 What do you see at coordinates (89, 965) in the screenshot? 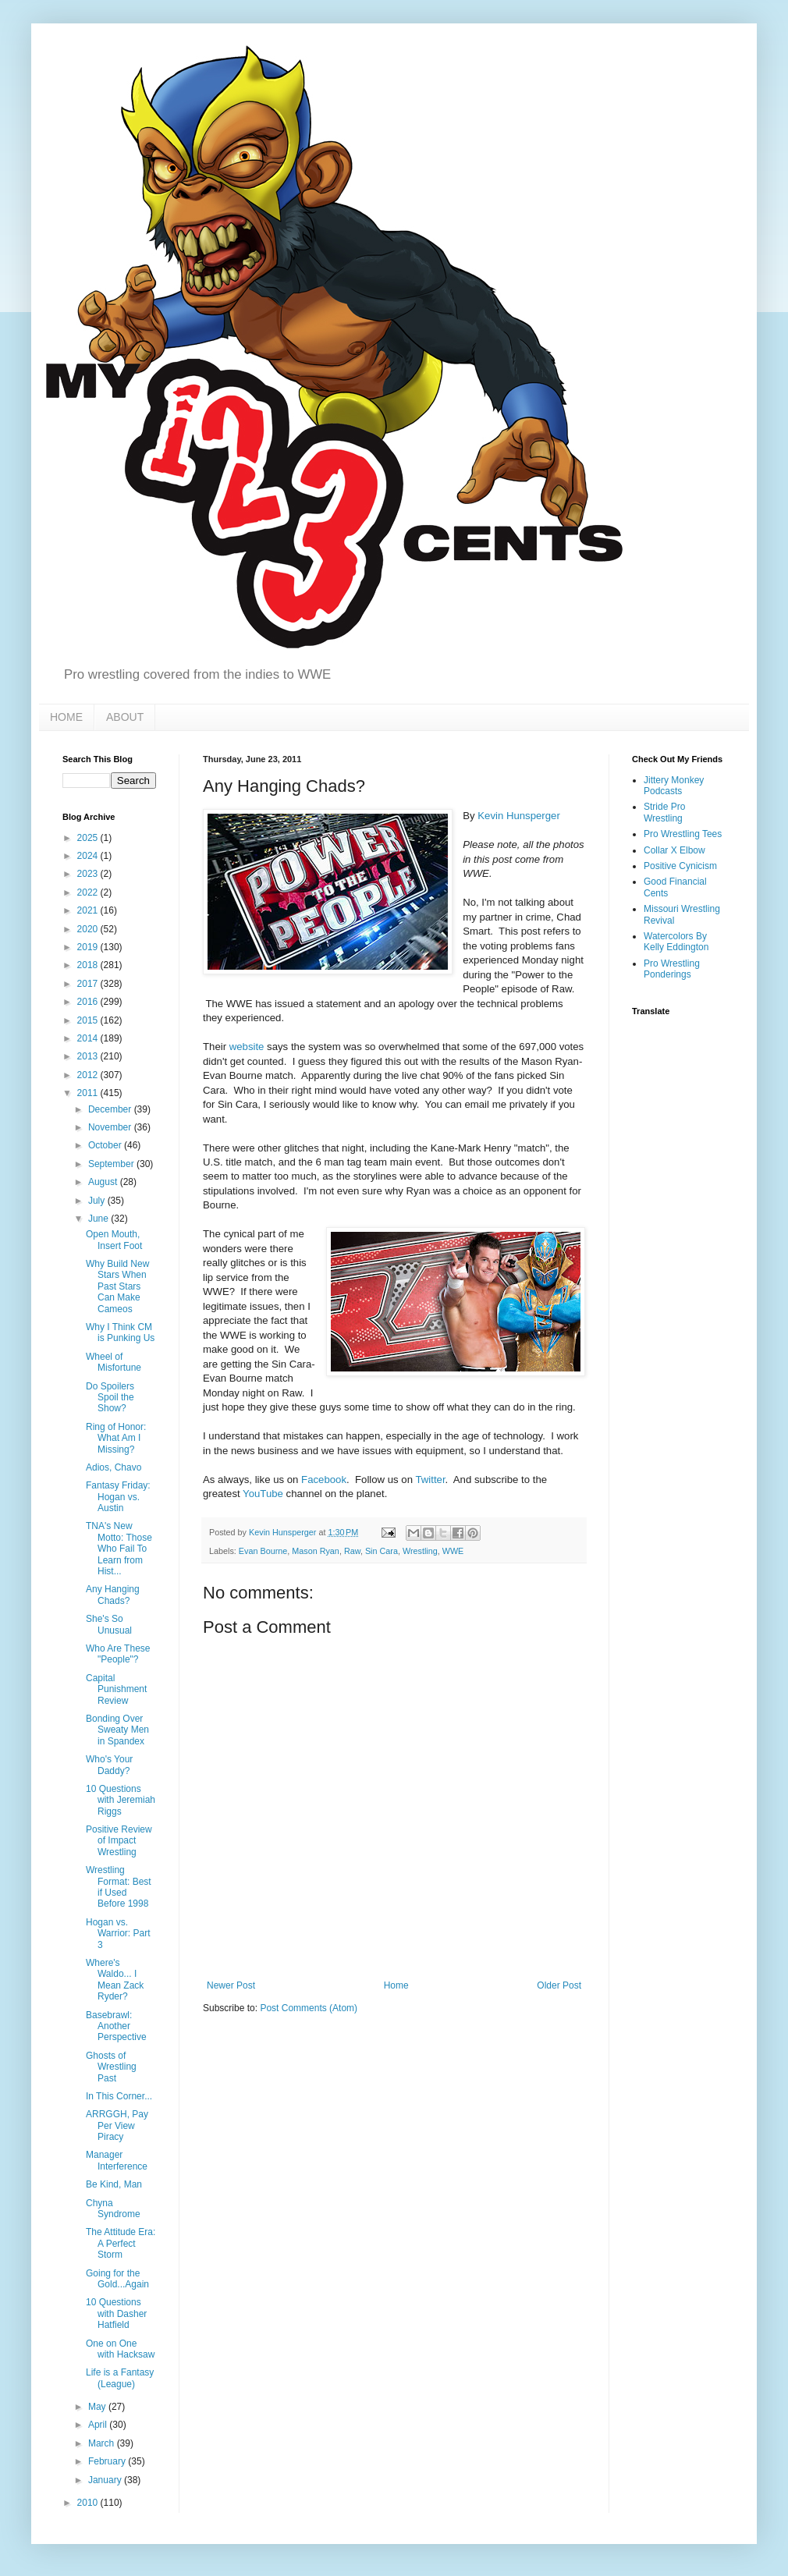
I see `2018` at bounding box center [89, 965].